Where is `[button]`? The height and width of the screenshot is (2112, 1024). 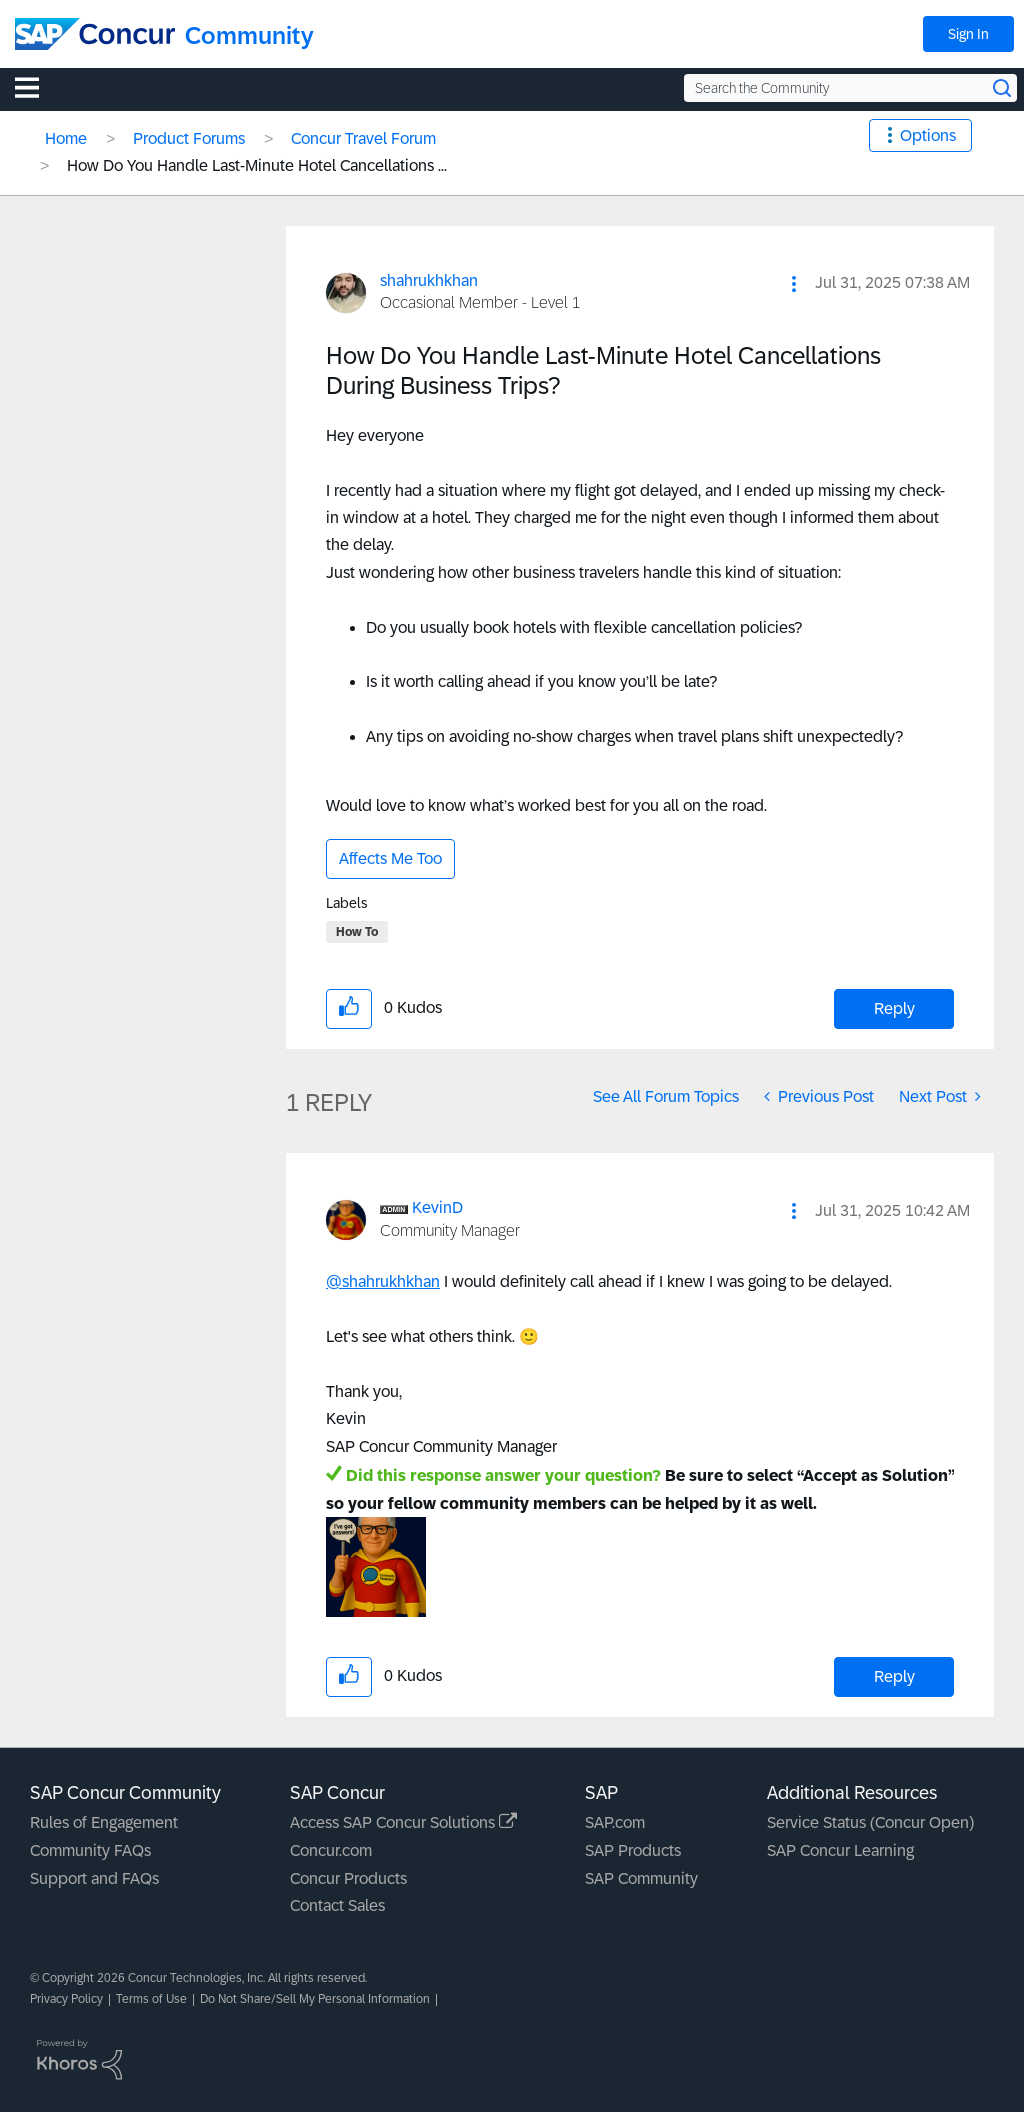 [button] is located at coordinates (794, 284).